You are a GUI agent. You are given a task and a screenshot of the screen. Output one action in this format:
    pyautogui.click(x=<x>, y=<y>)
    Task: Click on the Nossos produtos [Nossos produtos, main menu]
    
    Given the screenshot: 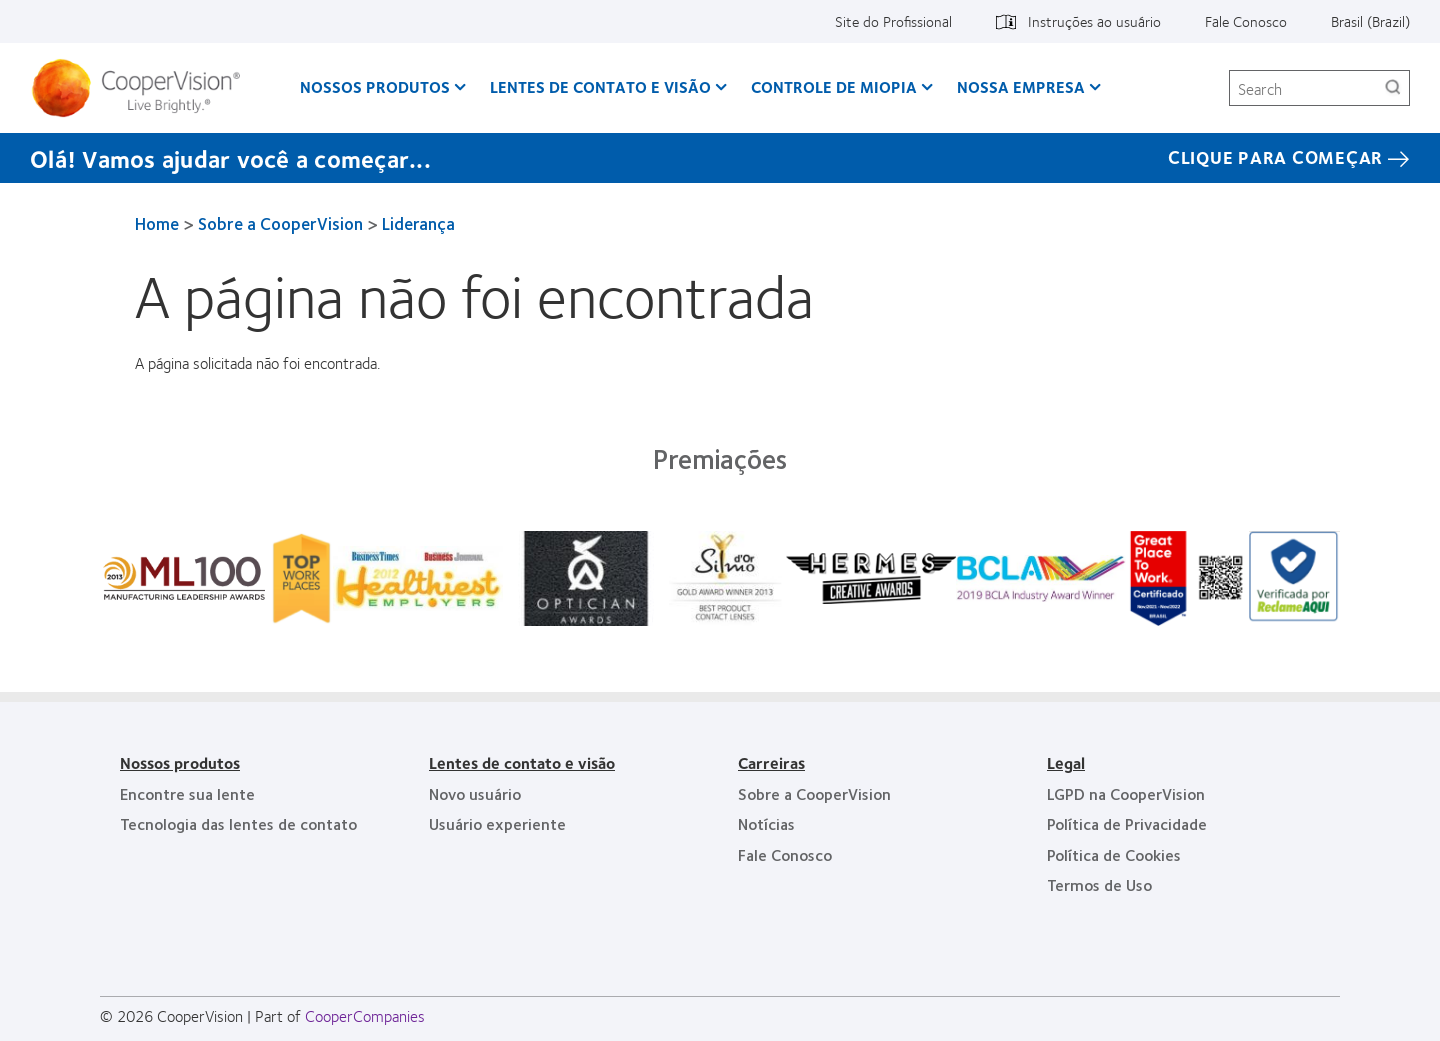 What is the action you would take?
    pyautogui.click(x=375, y=86)
    